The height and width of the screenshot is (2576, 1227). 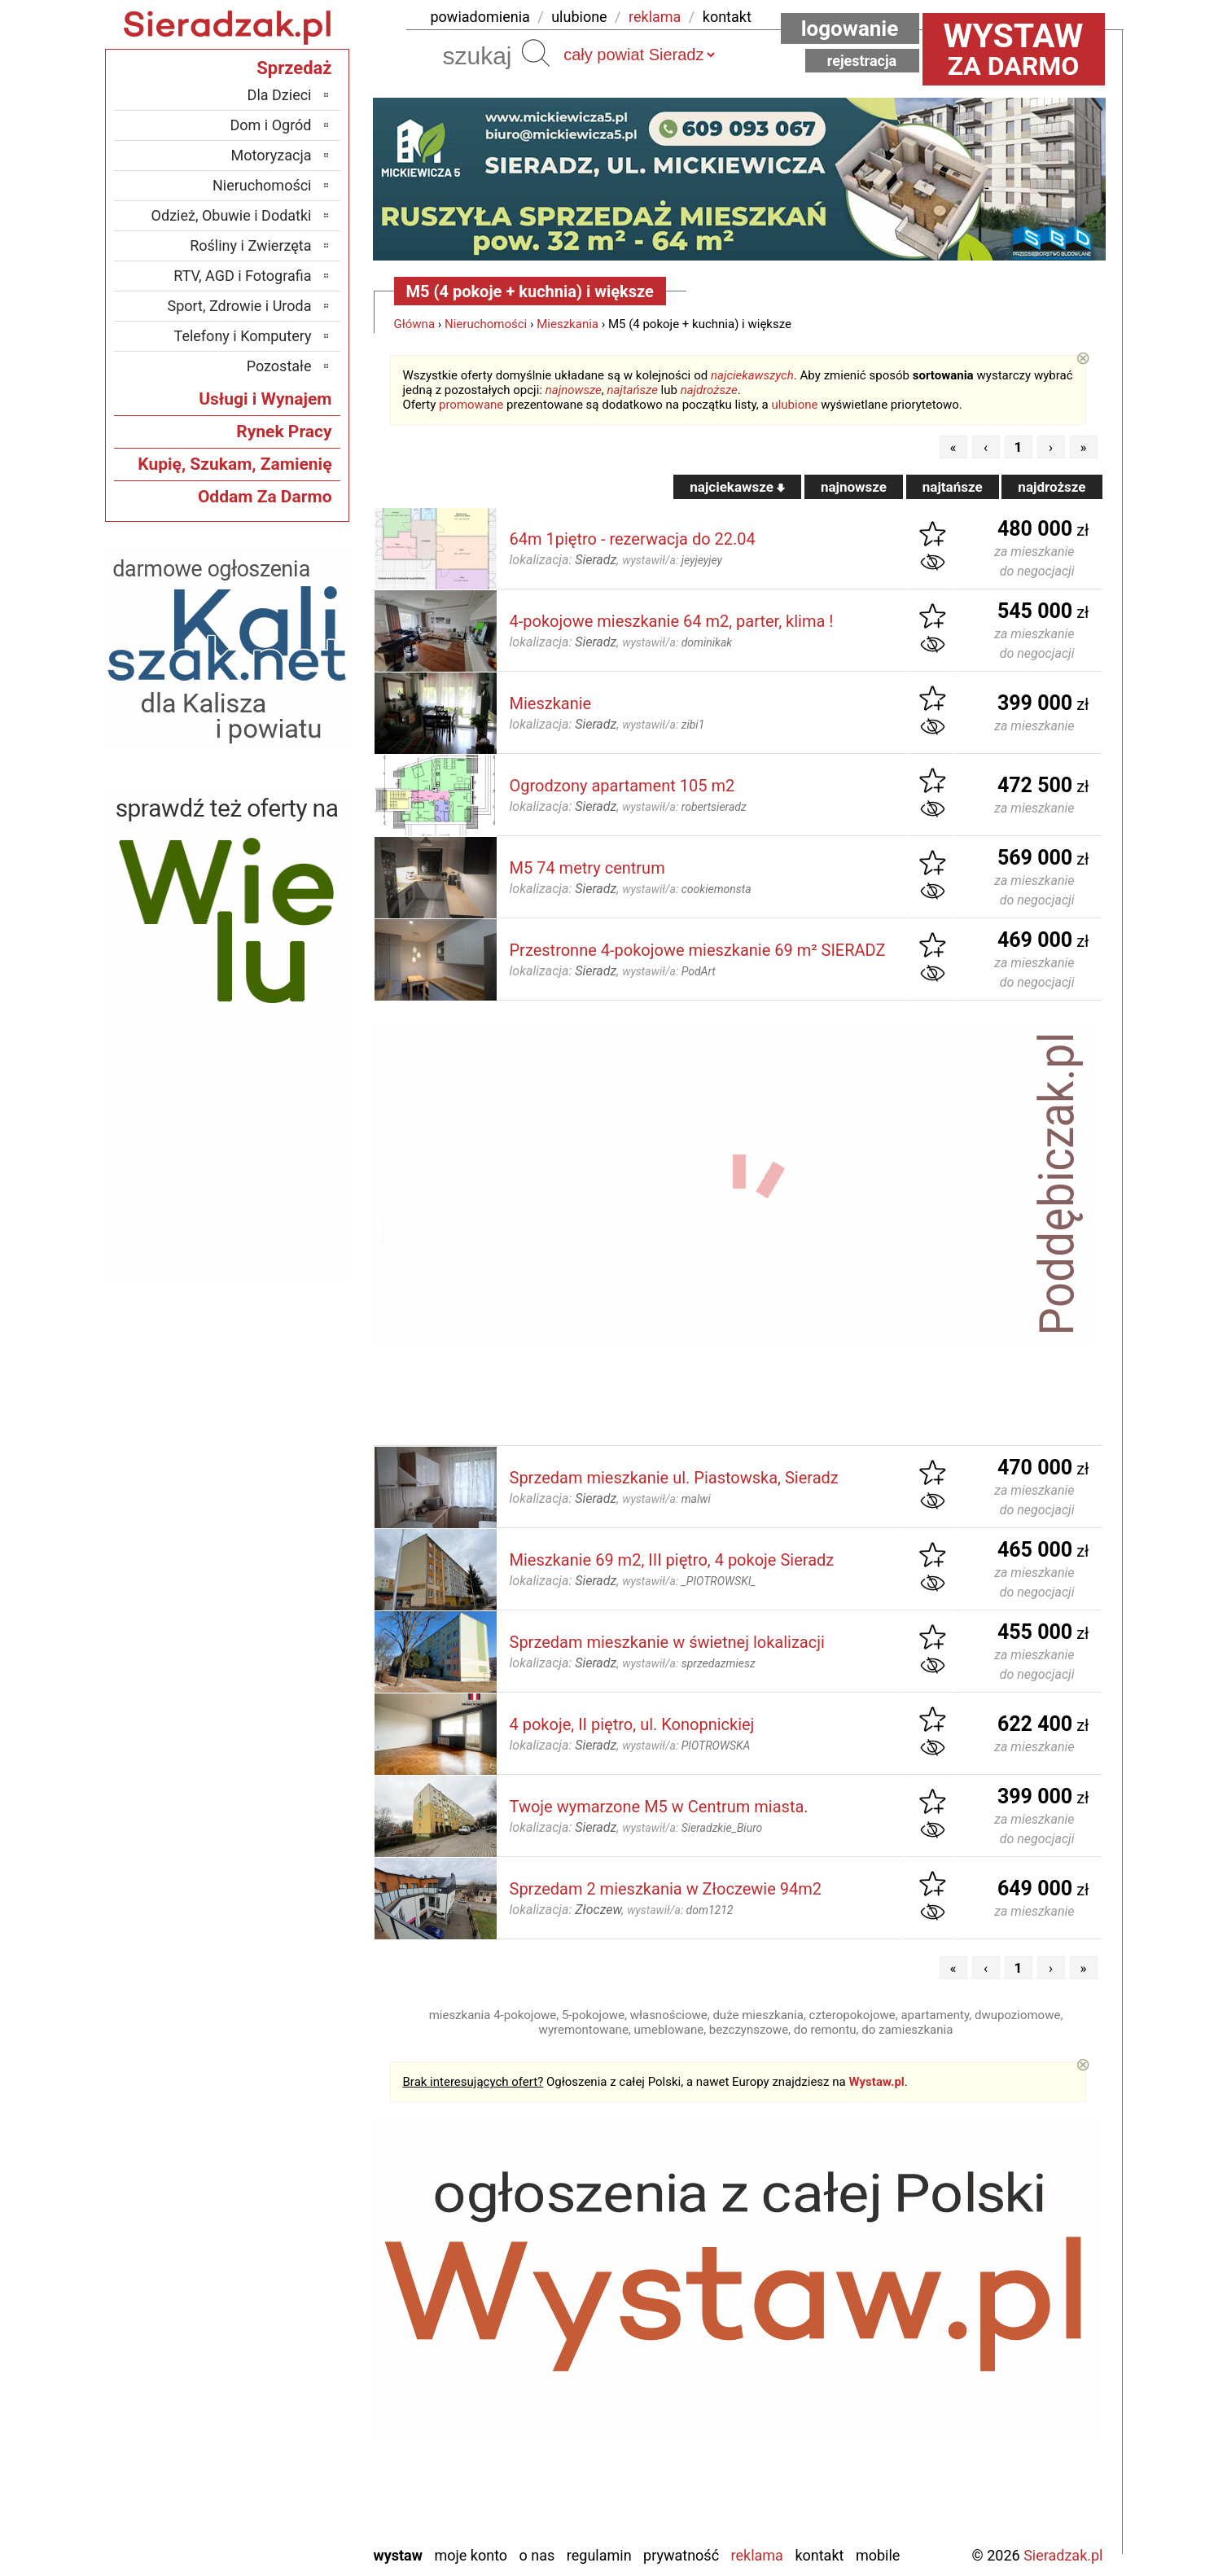 I want to click on Mieszkania, so click(x=567, y=324).